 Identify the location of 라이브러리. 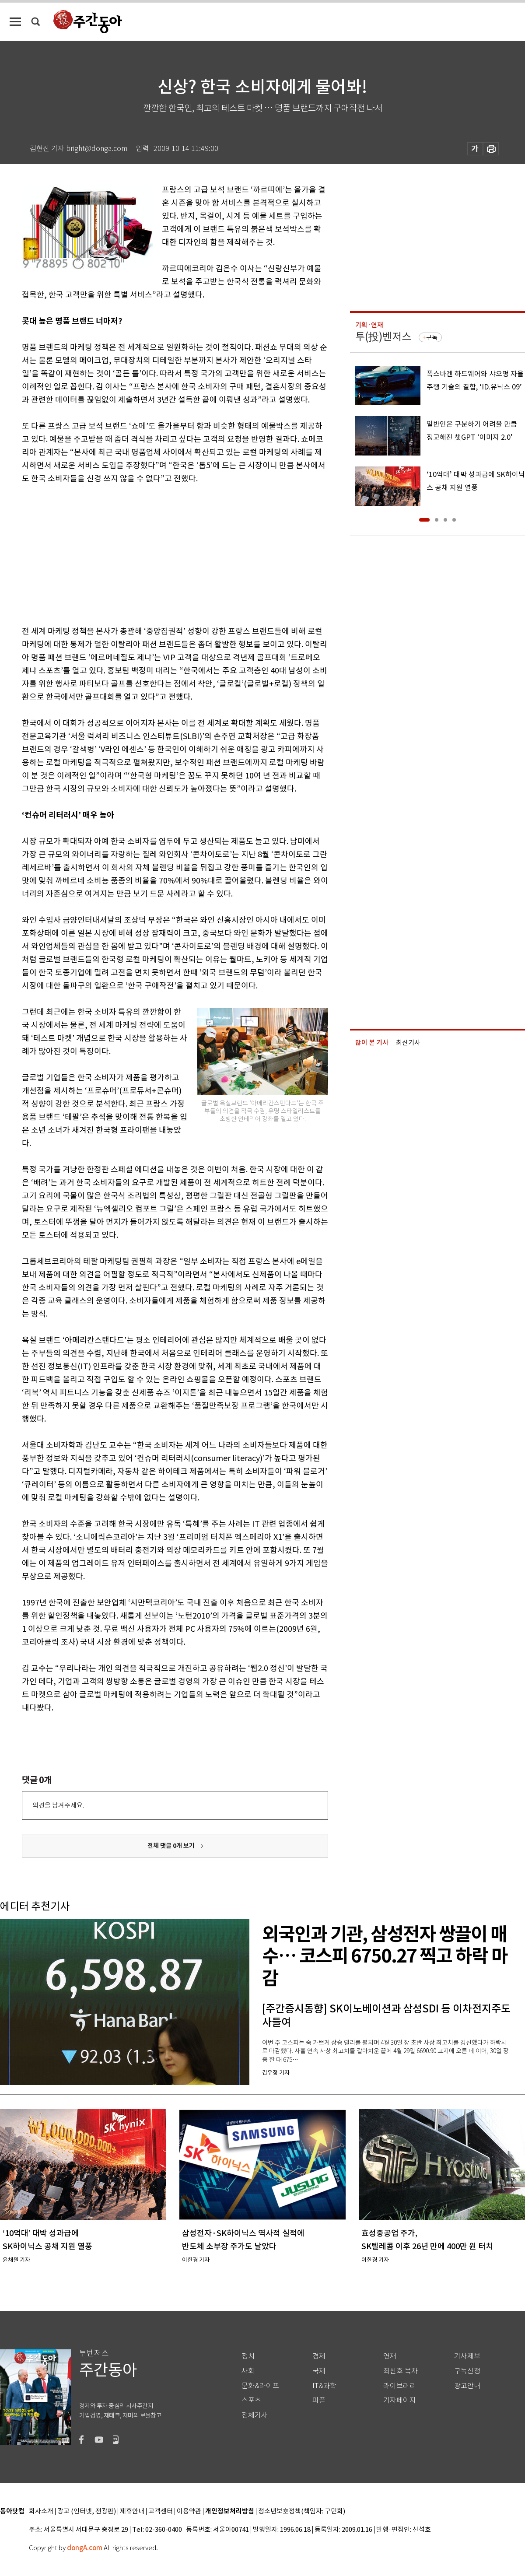
(399, 2386).